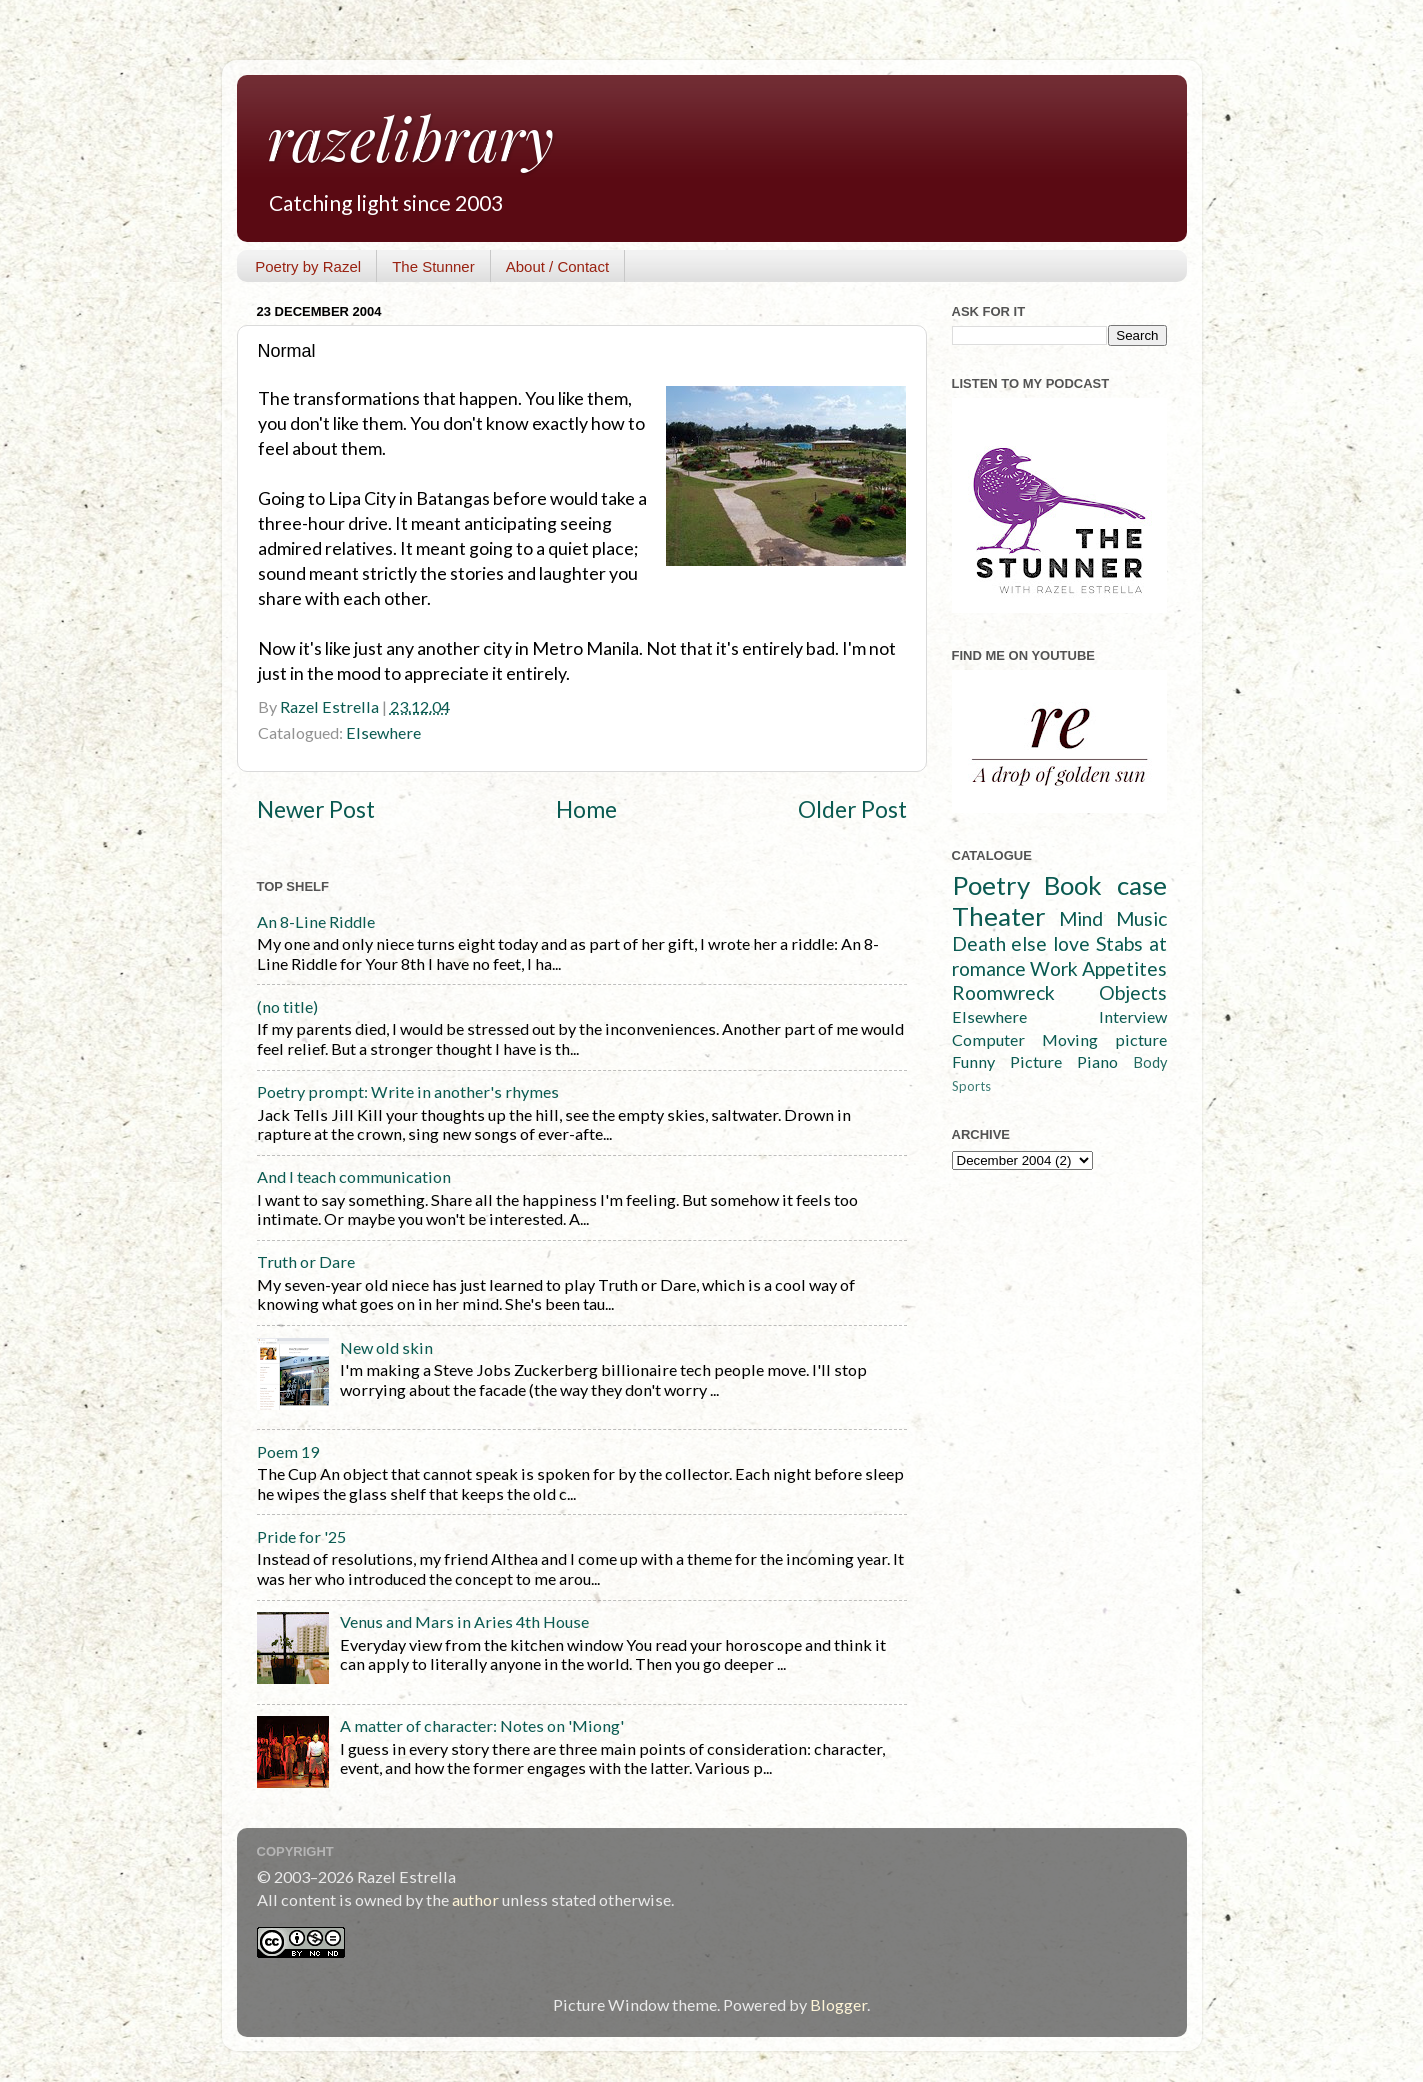  What do you see at coordinates (464, 1621) in the screenshot?
I see `Venus and Mars in Aries 4th House` at bounding box center [464, 1621].